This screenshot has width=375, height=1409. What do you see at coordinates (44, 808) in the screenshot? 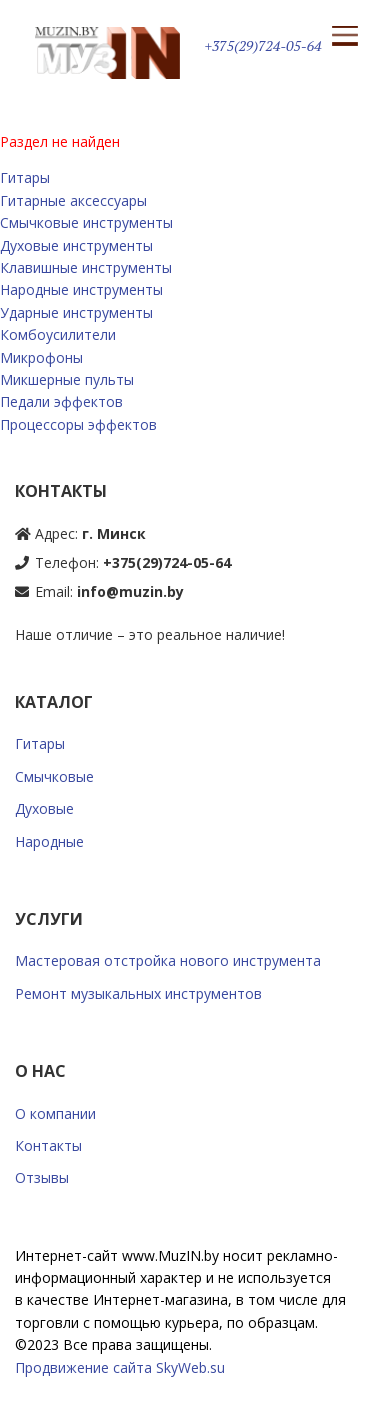
I see `Духовые` at bounding box center [44, 808].